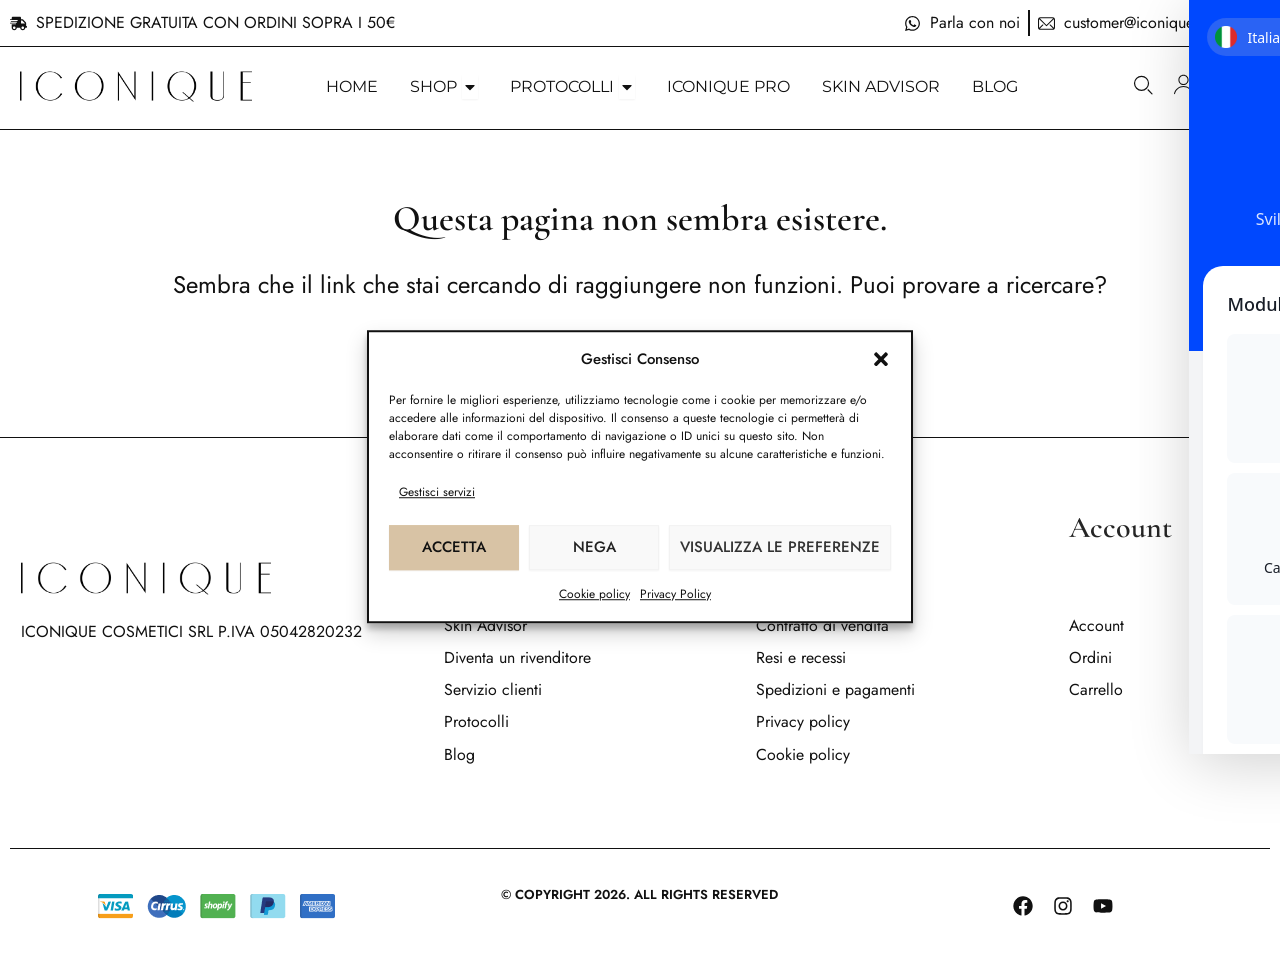  What do you see at coordinates (1239, 436) in the screenshot?
I see `[Toggle Accessibility Toolbar]` at bounding box center [1239, 436].